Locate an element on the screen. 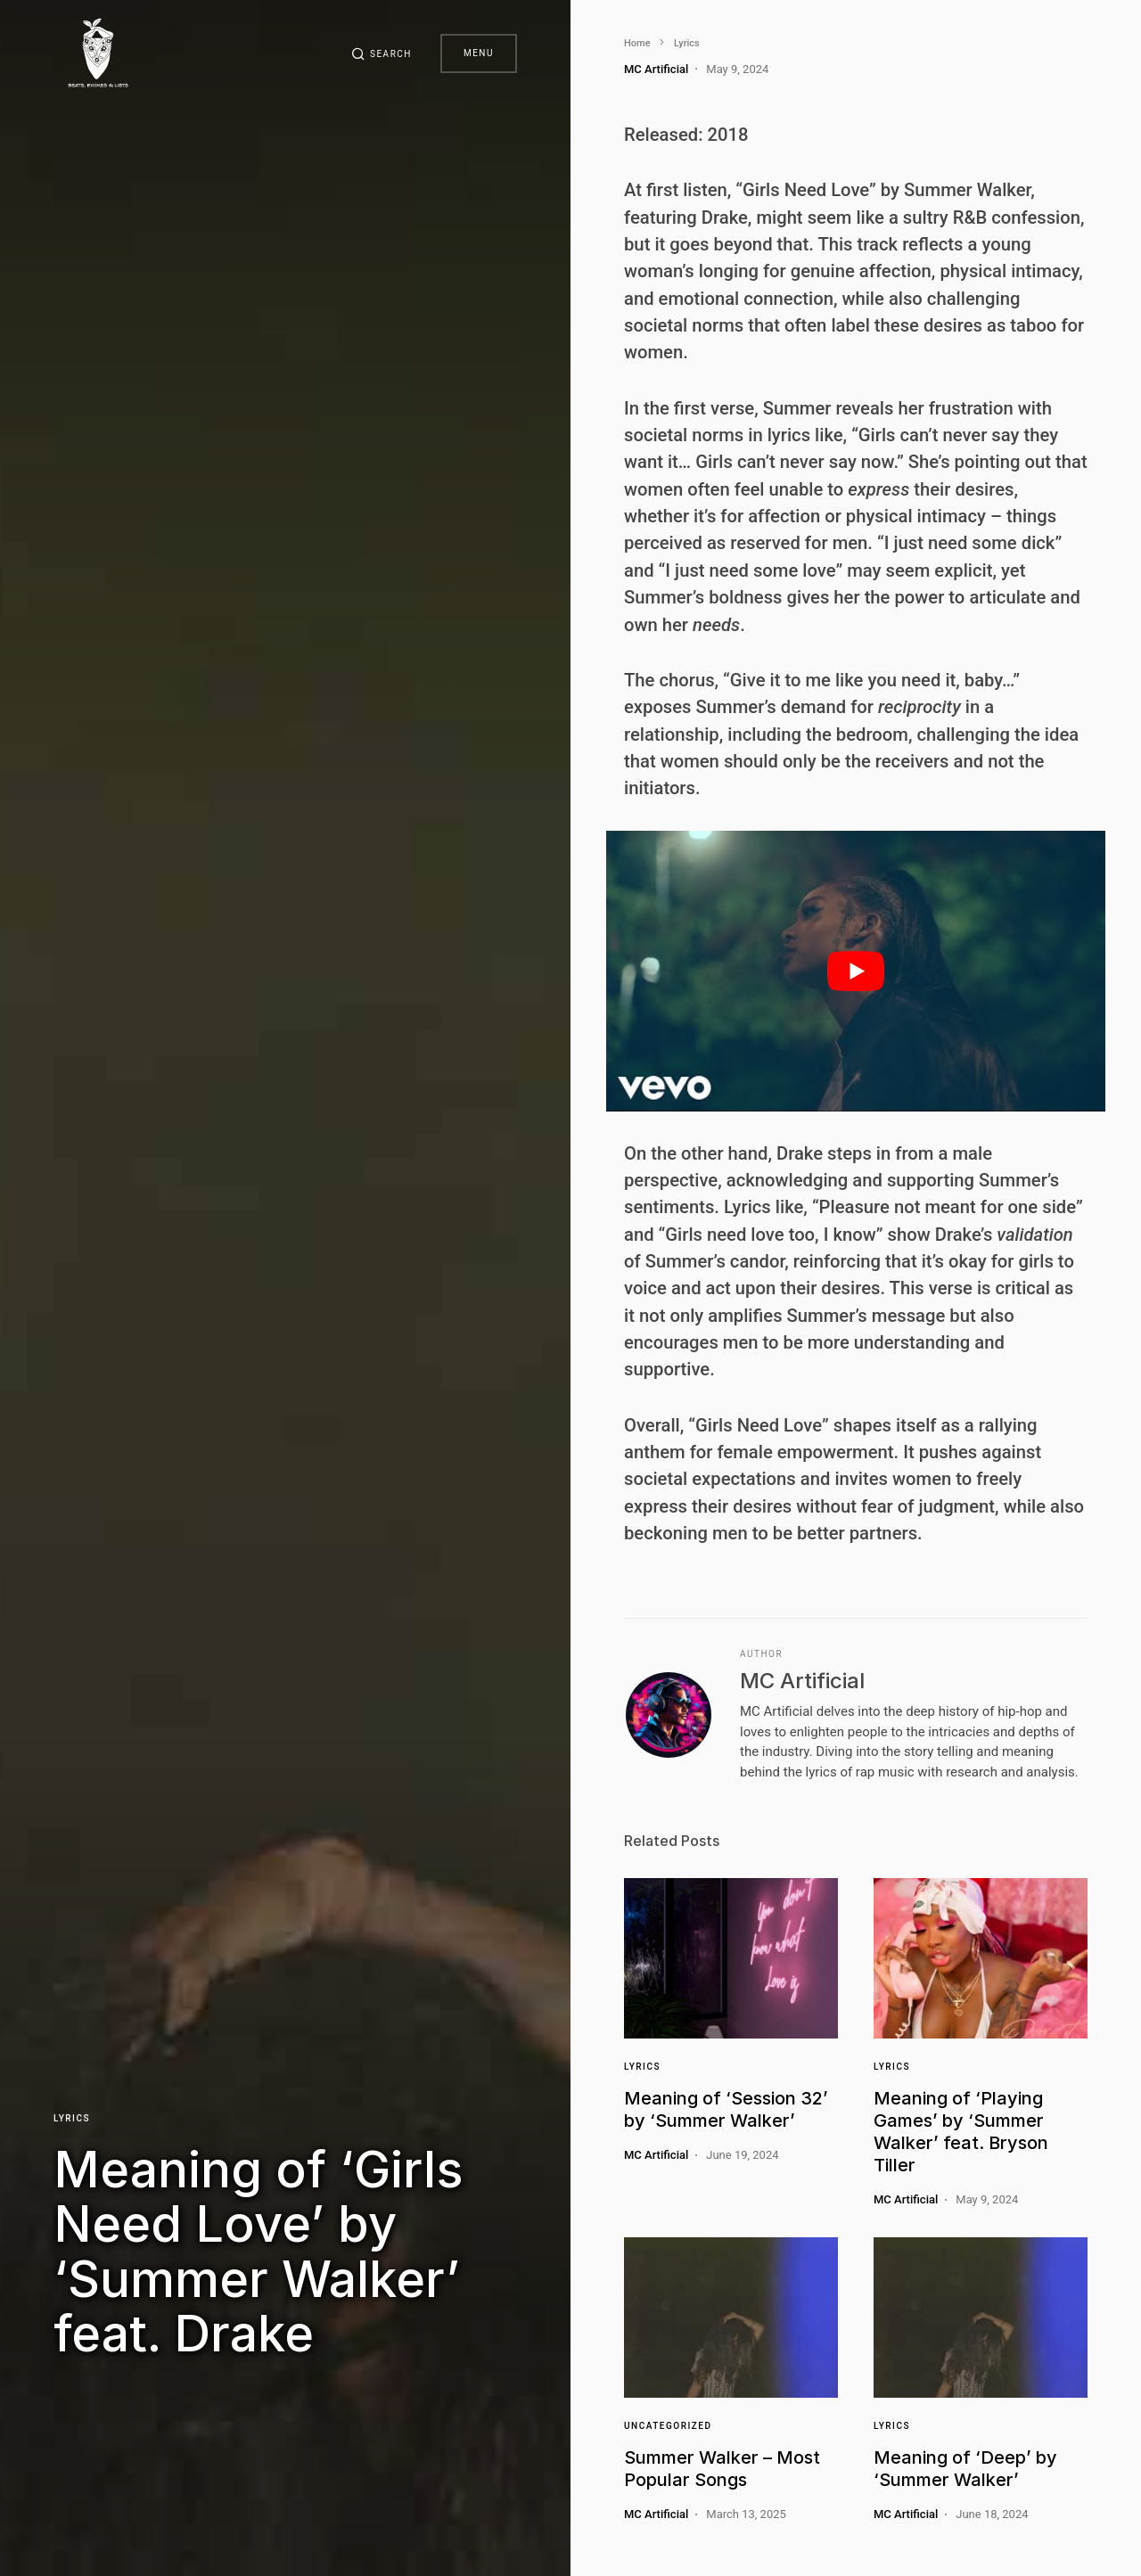 This screenshot has height=2576, width=1141. Meaning of ‘Playing Games’ by ‘Summer Walker’ feat. Bryson Tiller is located at coordinates (961, 2132).